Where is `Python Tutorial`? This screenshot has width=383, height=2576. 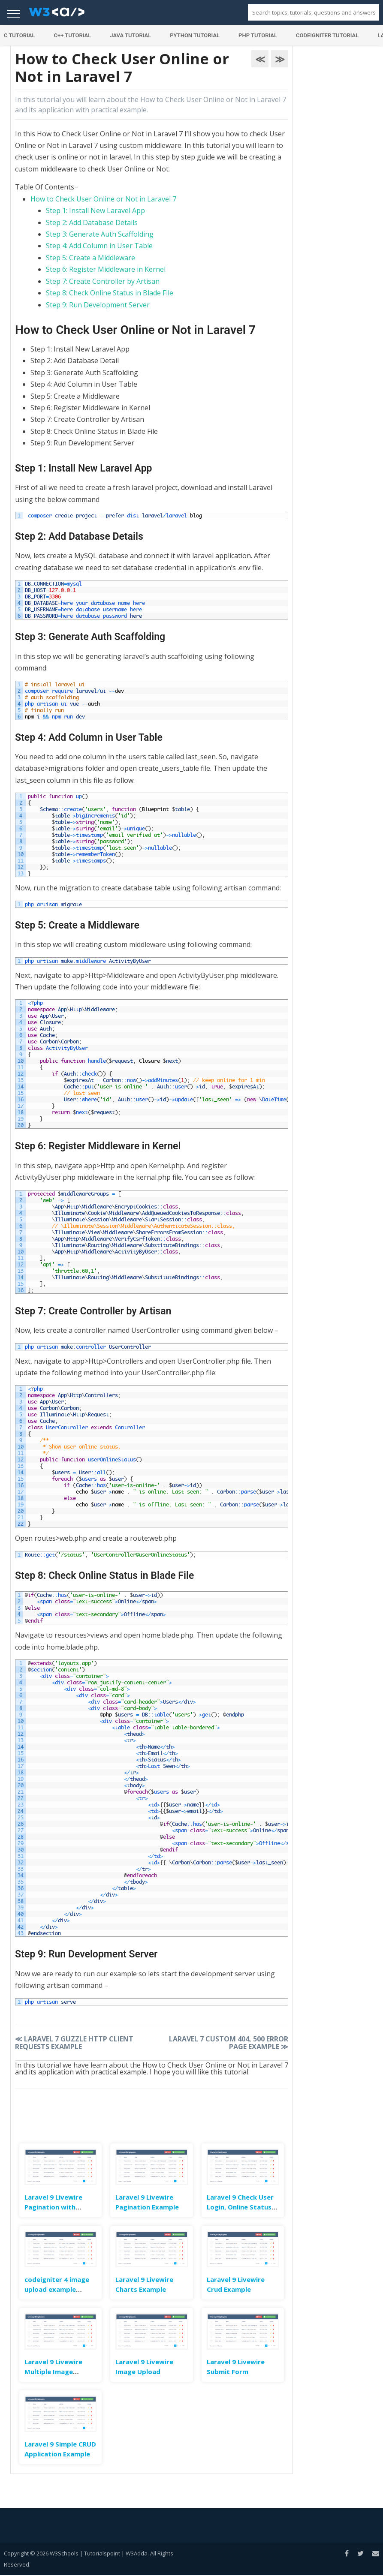 Python Tutorial is located at coordinates (195, 35).